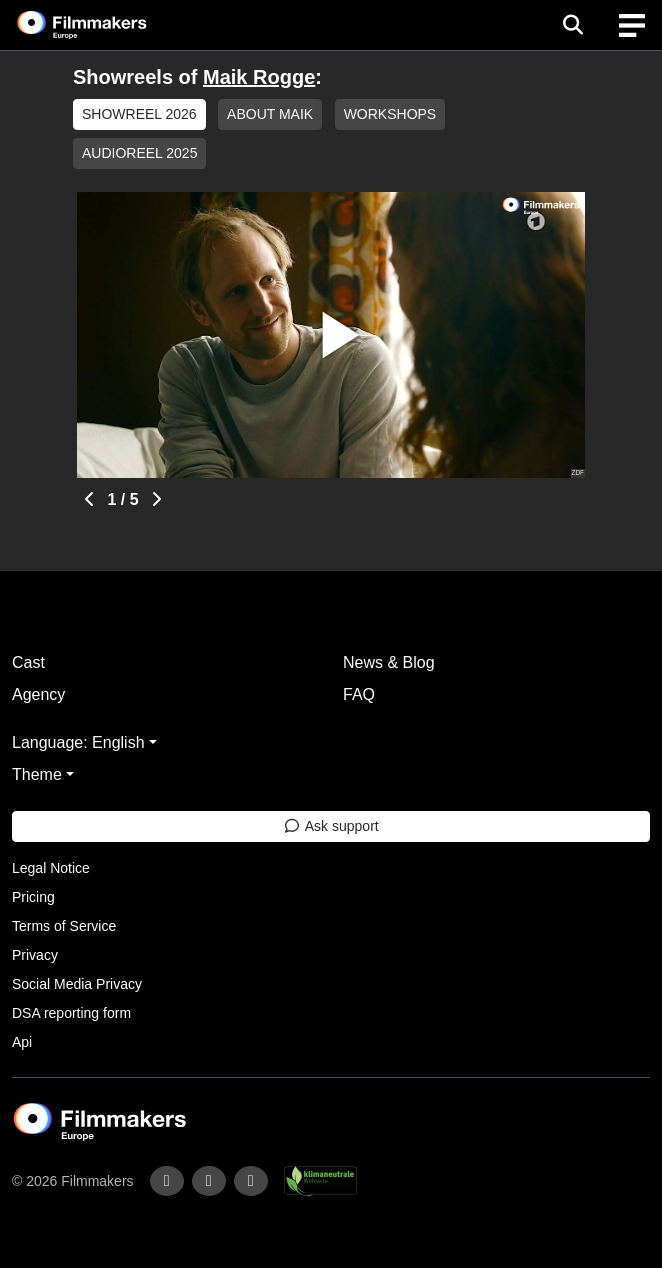 This screenshot has width=662, height=1268. What do you see at coordinates (51, 868) in the screenshot?
I see `Legal Notice` at bounding box center [51, 868].